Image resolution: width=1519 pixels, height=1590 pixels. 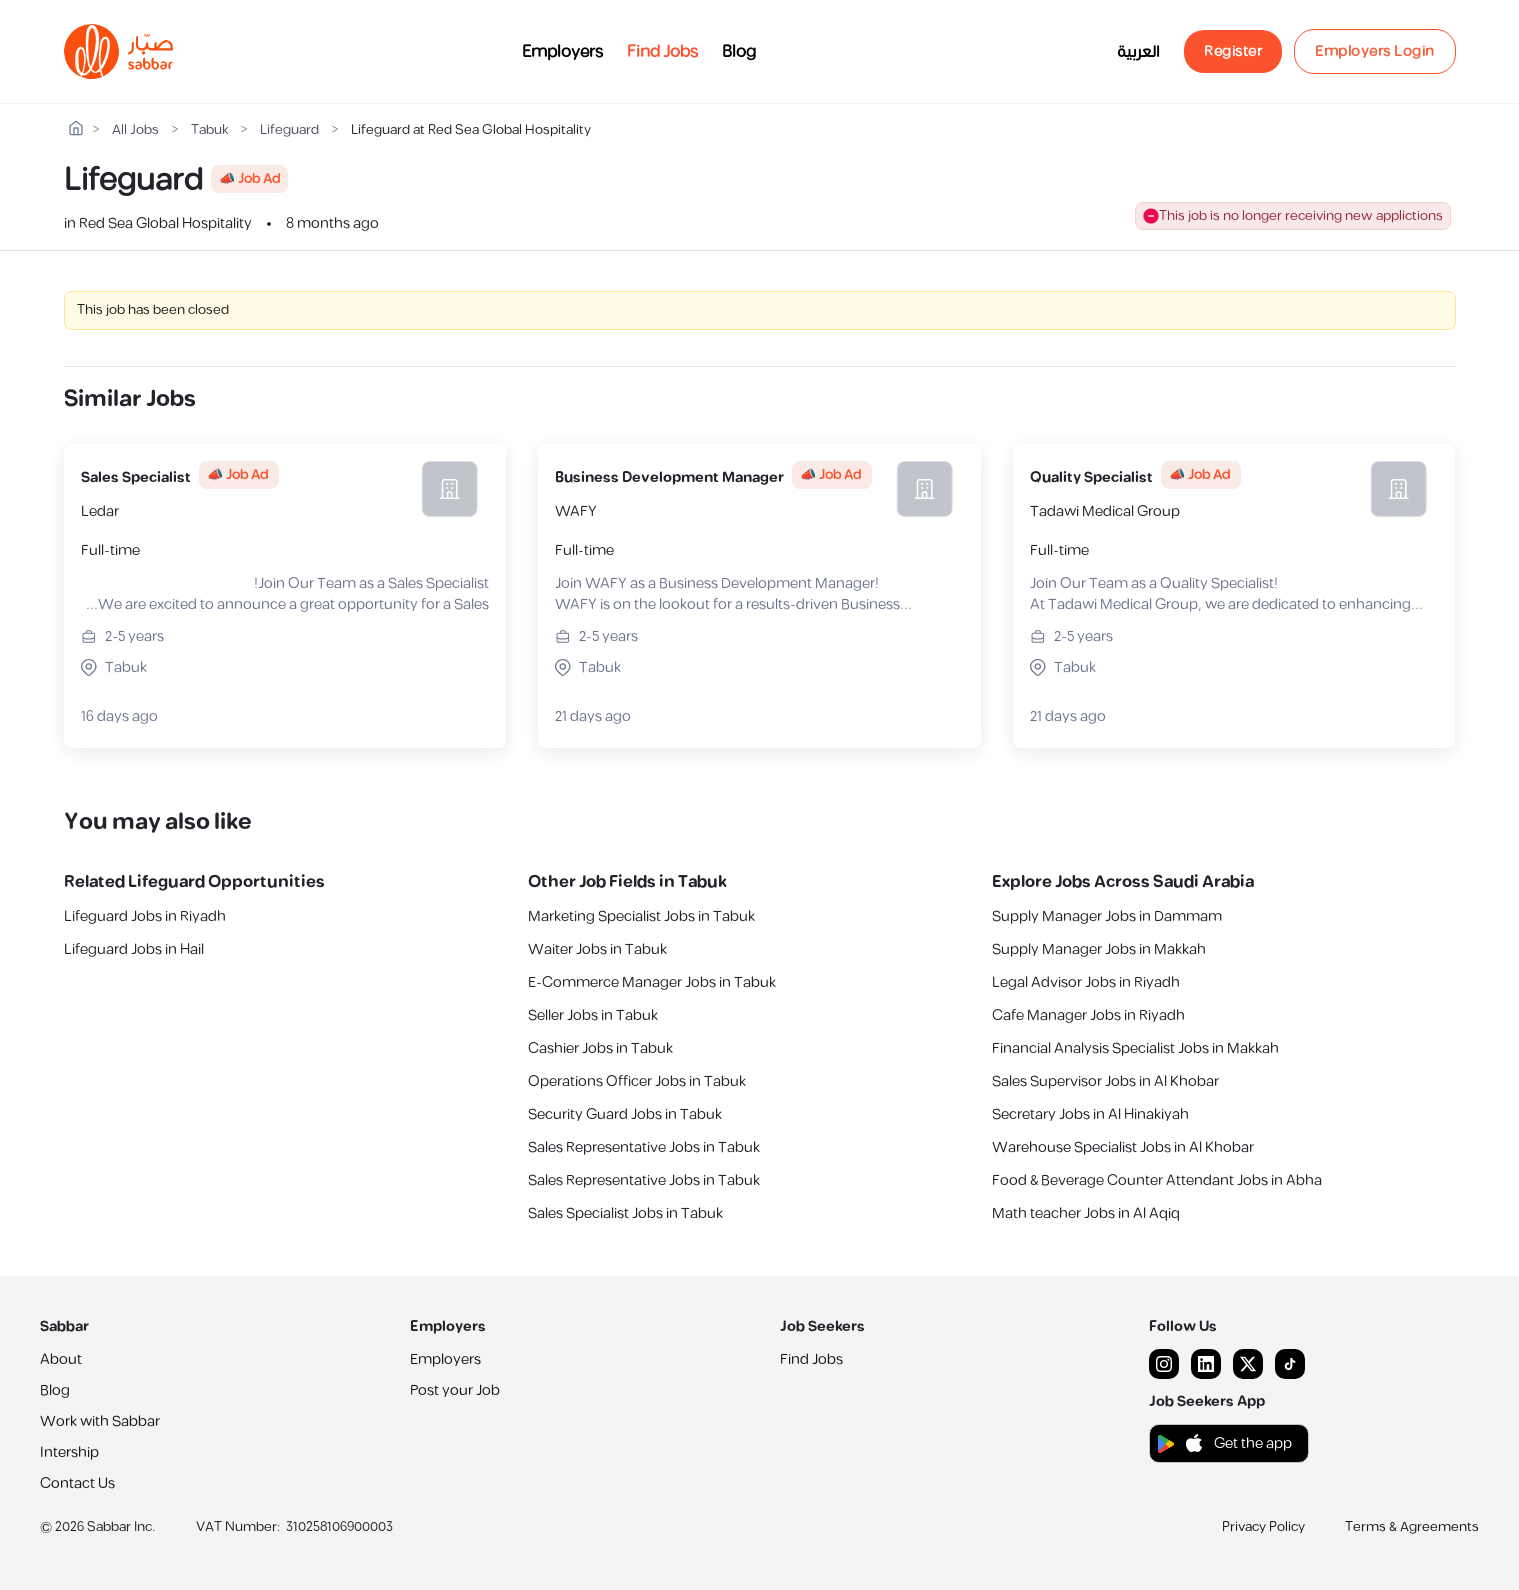 I want to click on Waiter Jobs in Tabuk, so click(x=597, y=949).